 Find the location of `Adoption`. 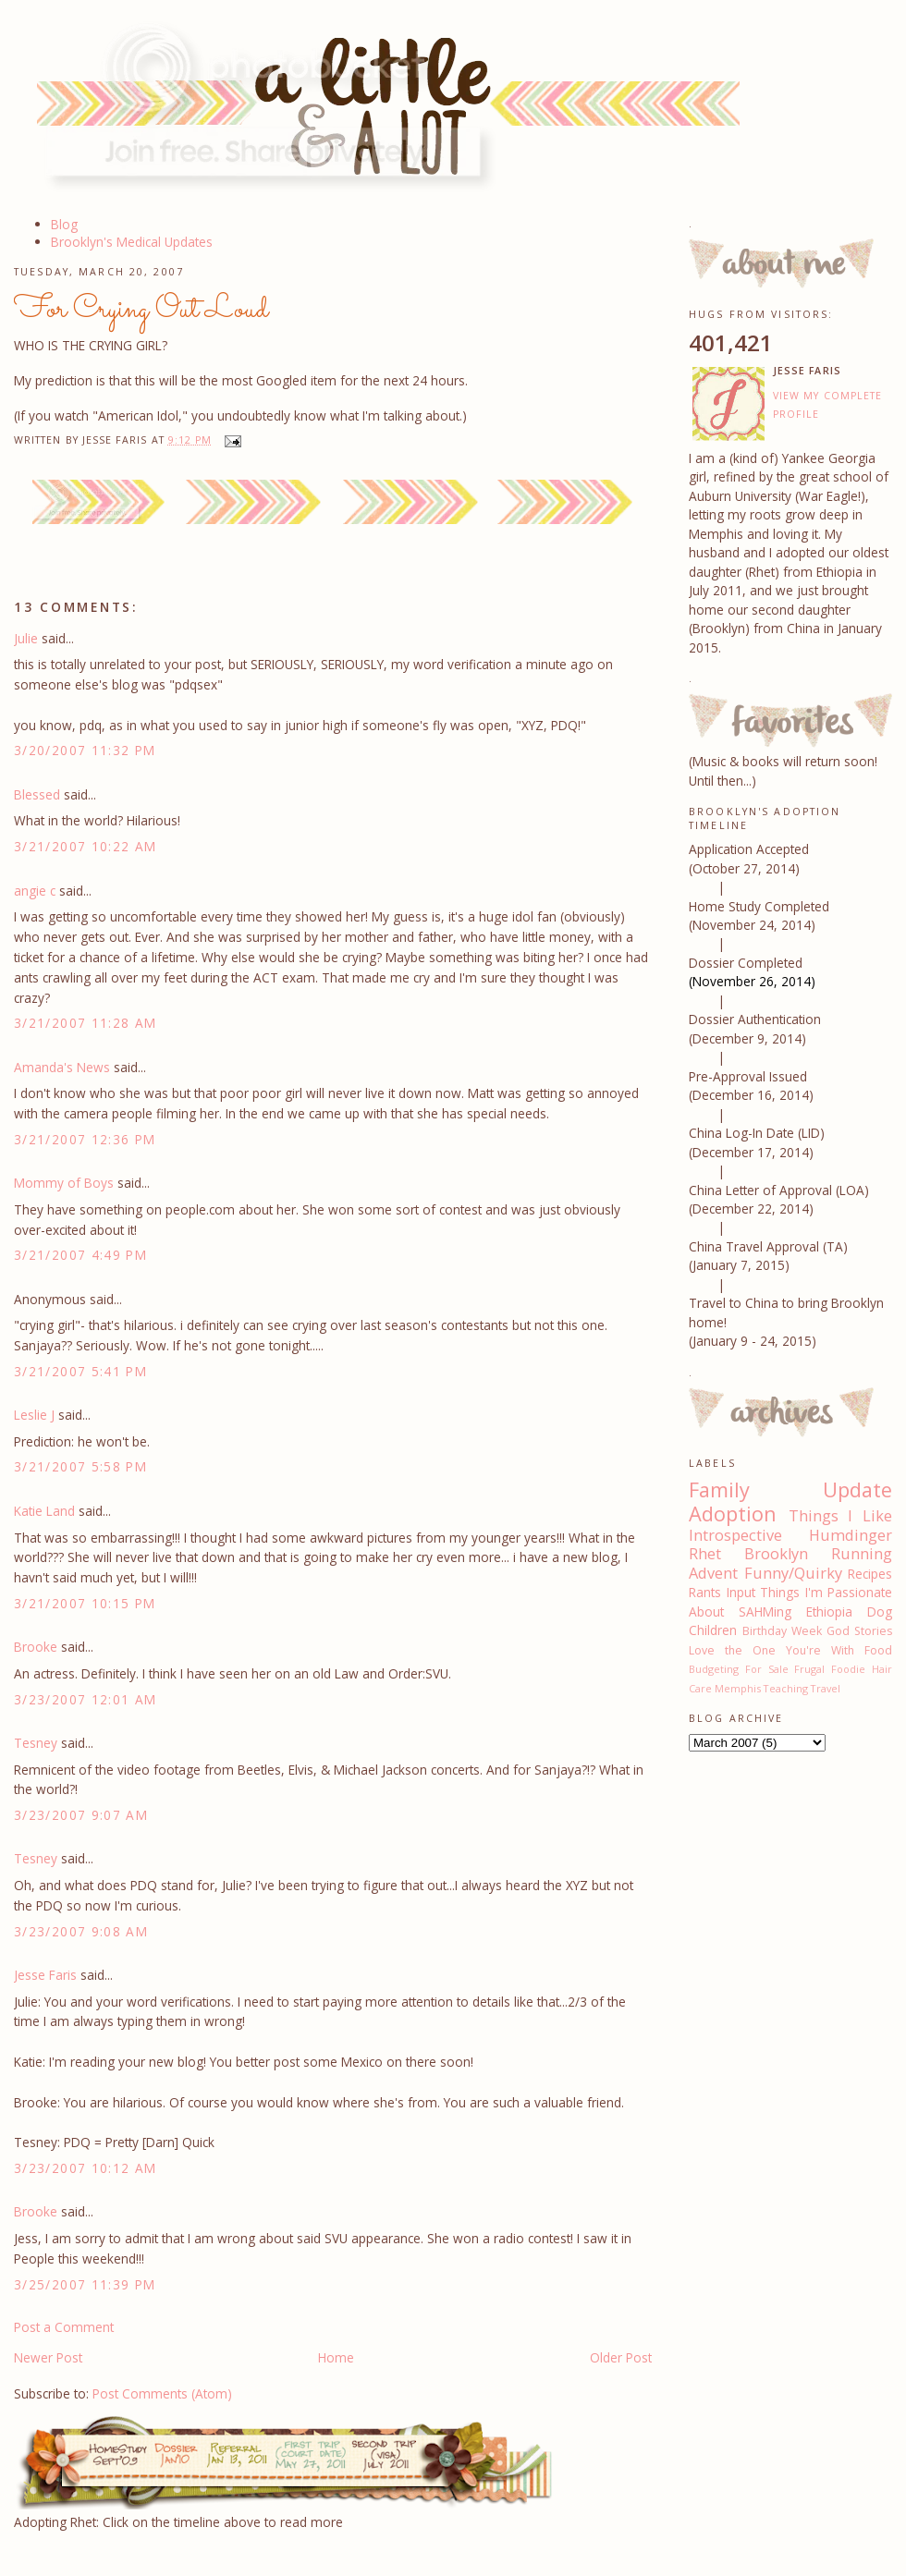

Adoption is located at coordinates (733, 1513).